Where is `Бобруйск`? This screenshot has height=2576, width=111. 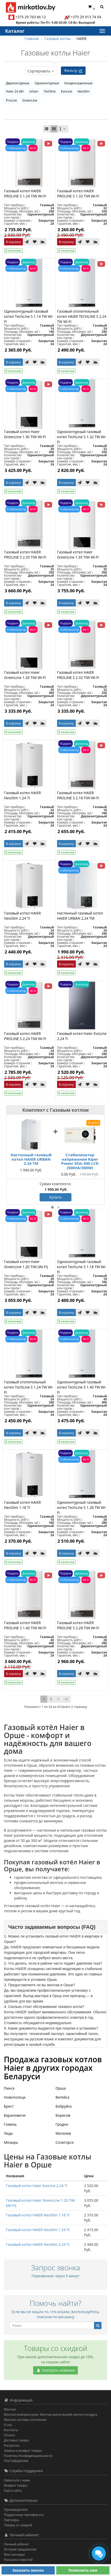 Бобруйск is located at coordinates (63, 2106).